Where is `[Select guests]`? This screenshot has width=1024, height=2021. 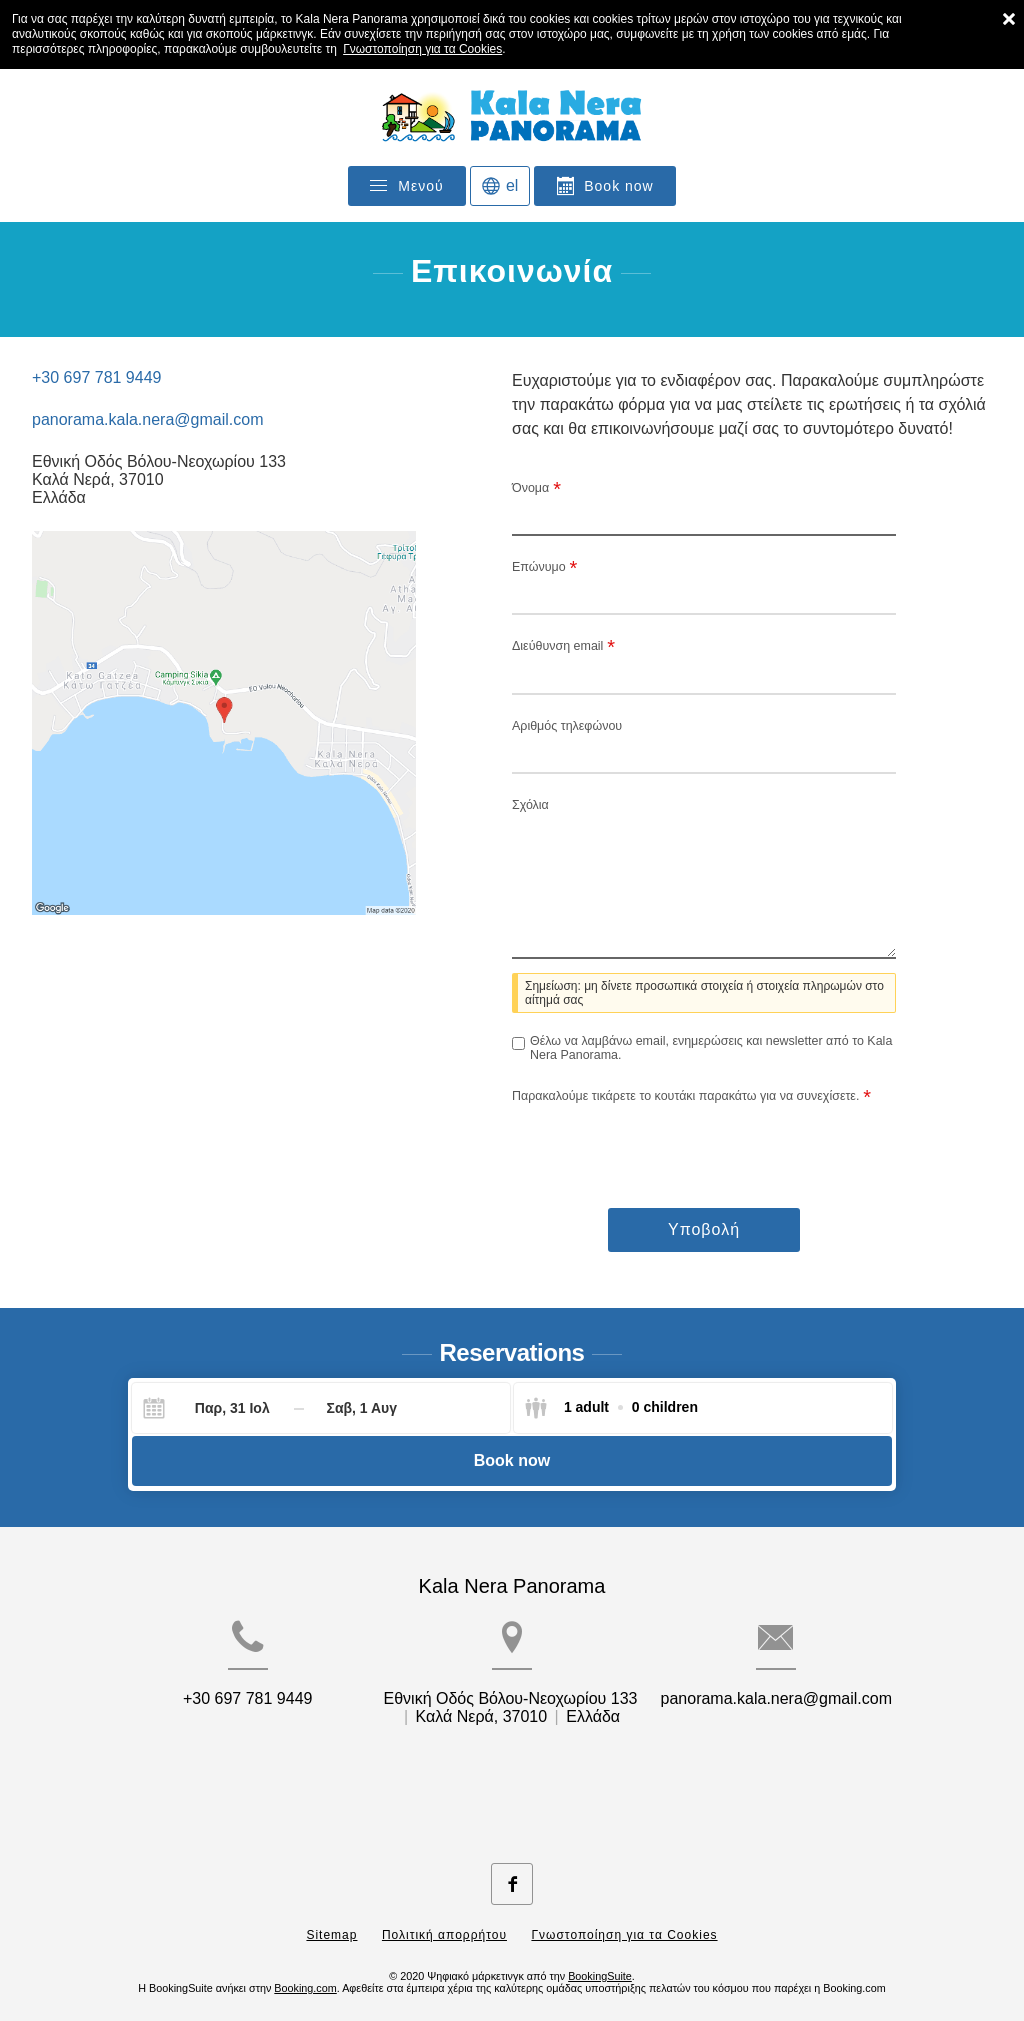 [Select guests] is located at coordinates (611, 1408).